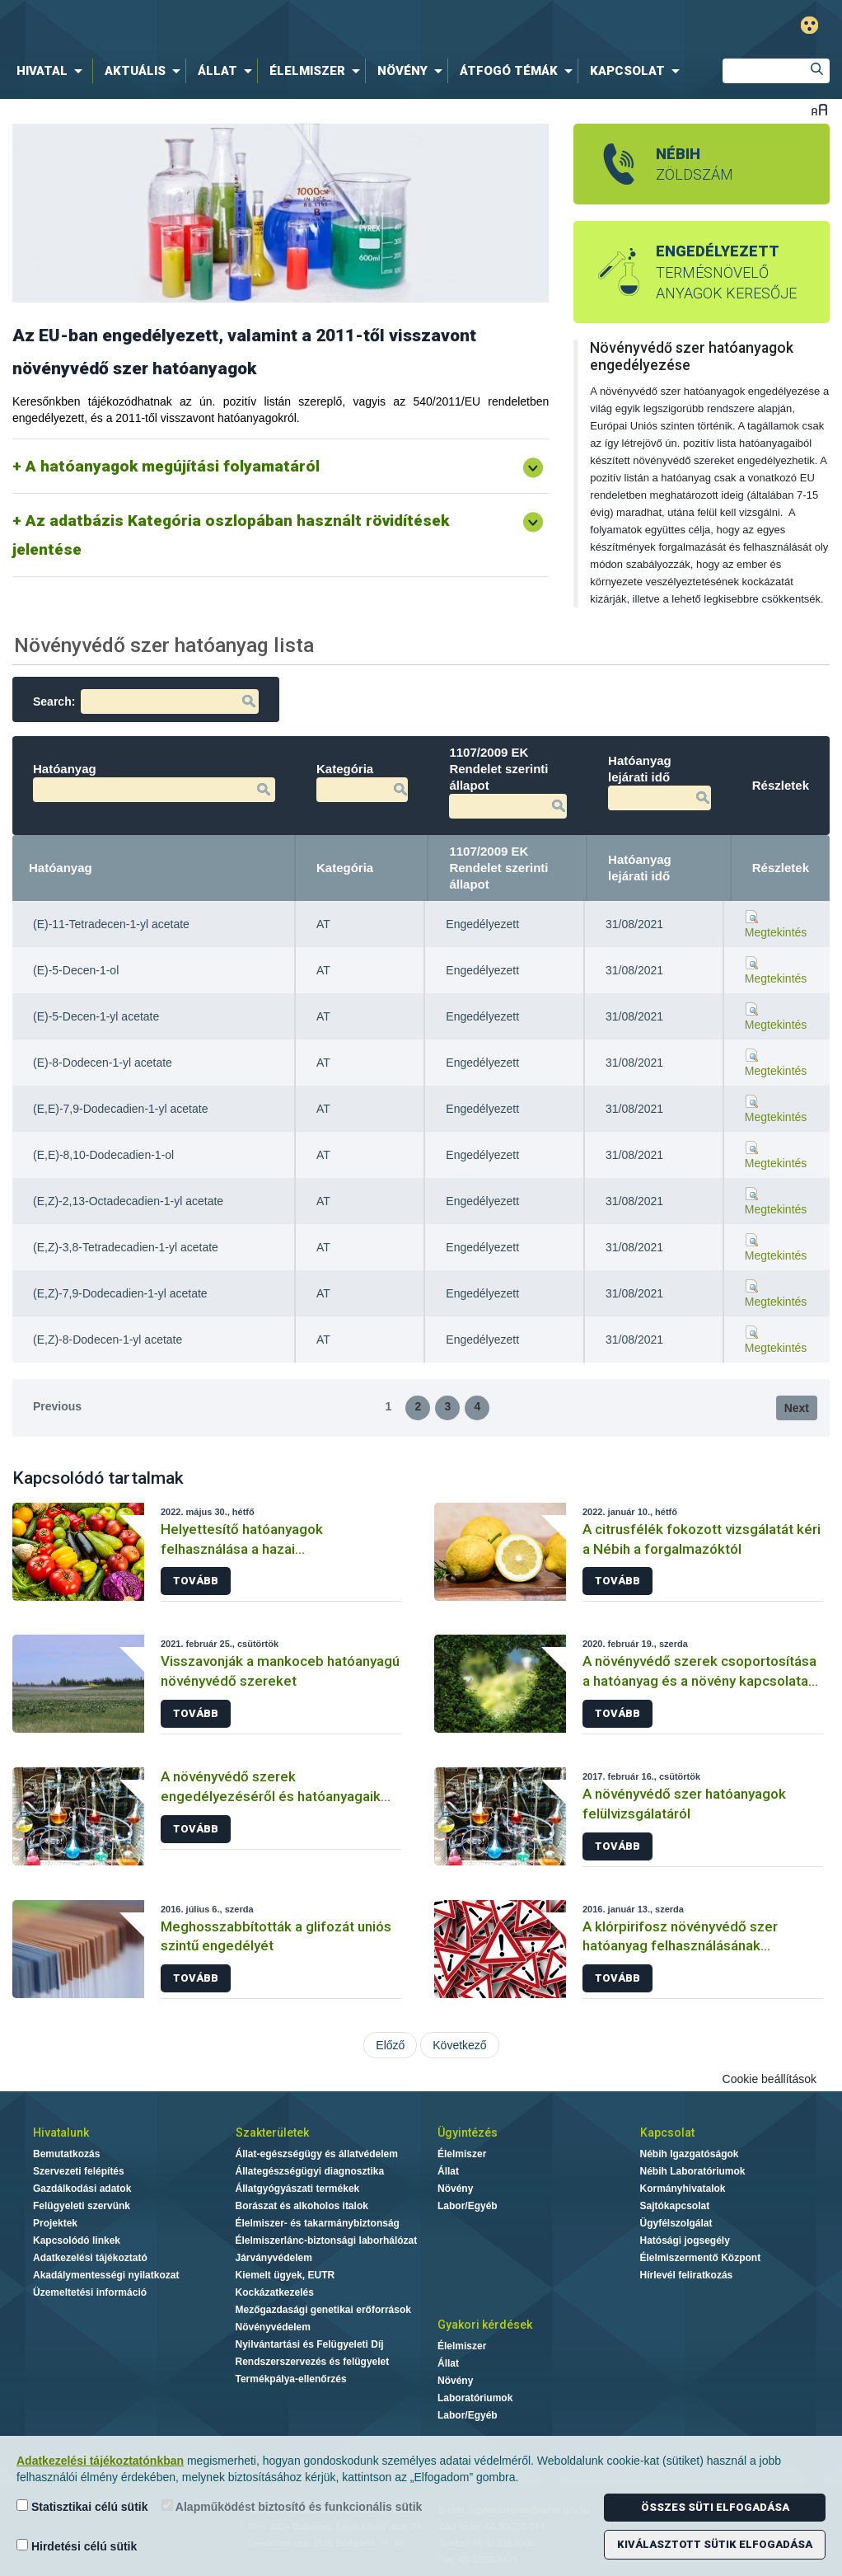  What do you see at coordinates (796, 1408) in the screenshot?
I see `Next` at bounding box center [796, 1408].